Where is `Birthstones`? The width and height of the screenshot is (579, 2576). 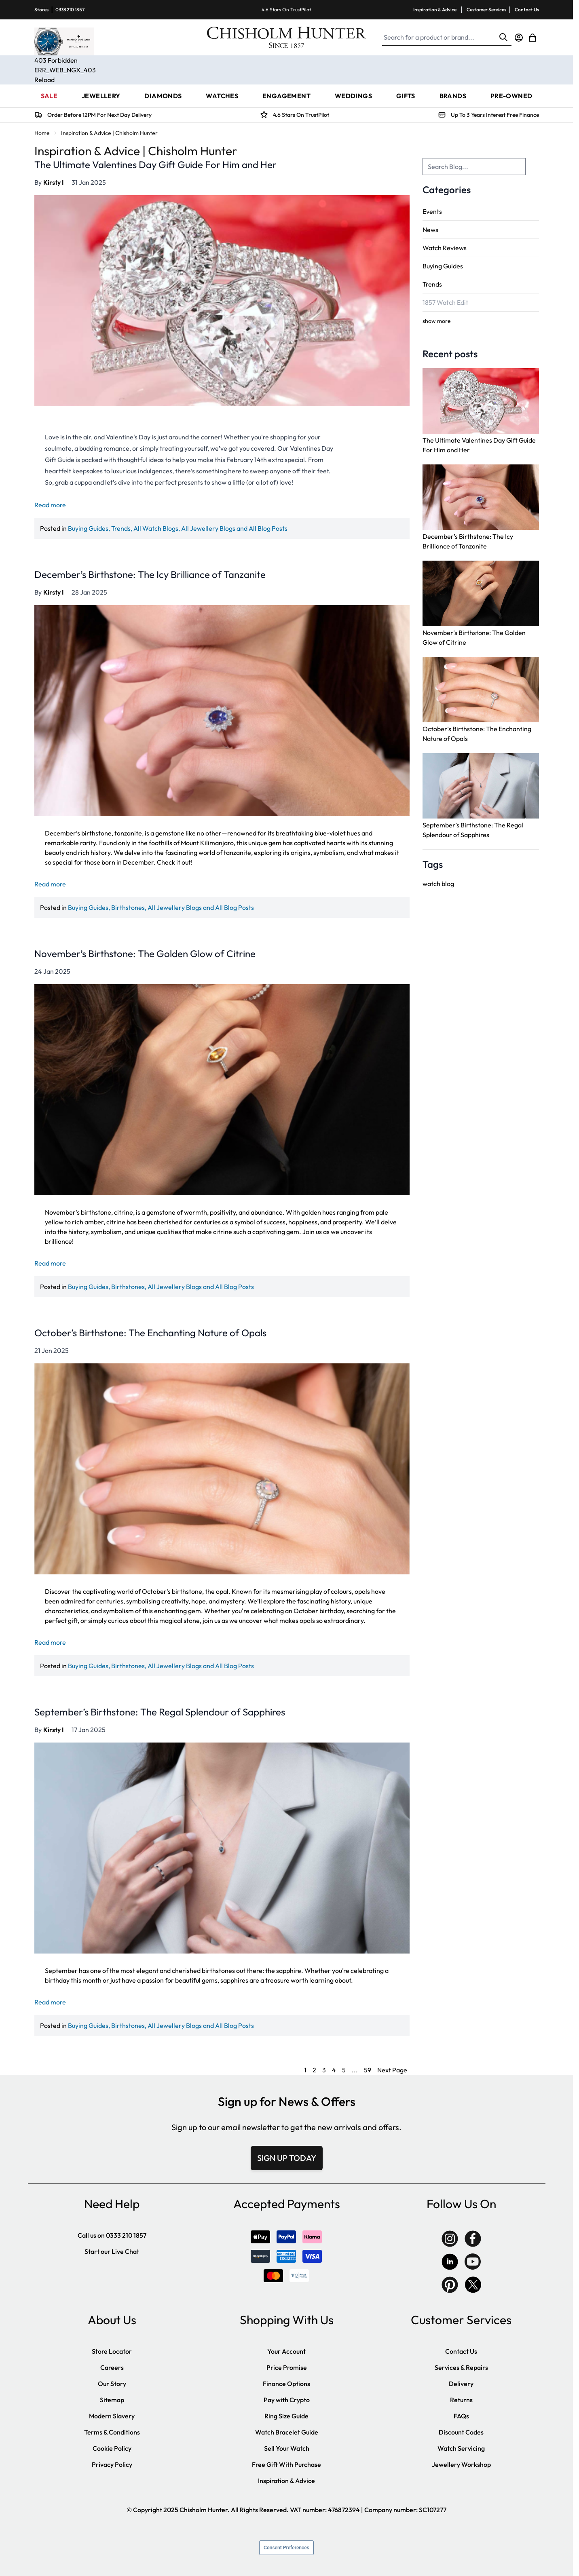 Birthstones is located at coordinates (128, 907).